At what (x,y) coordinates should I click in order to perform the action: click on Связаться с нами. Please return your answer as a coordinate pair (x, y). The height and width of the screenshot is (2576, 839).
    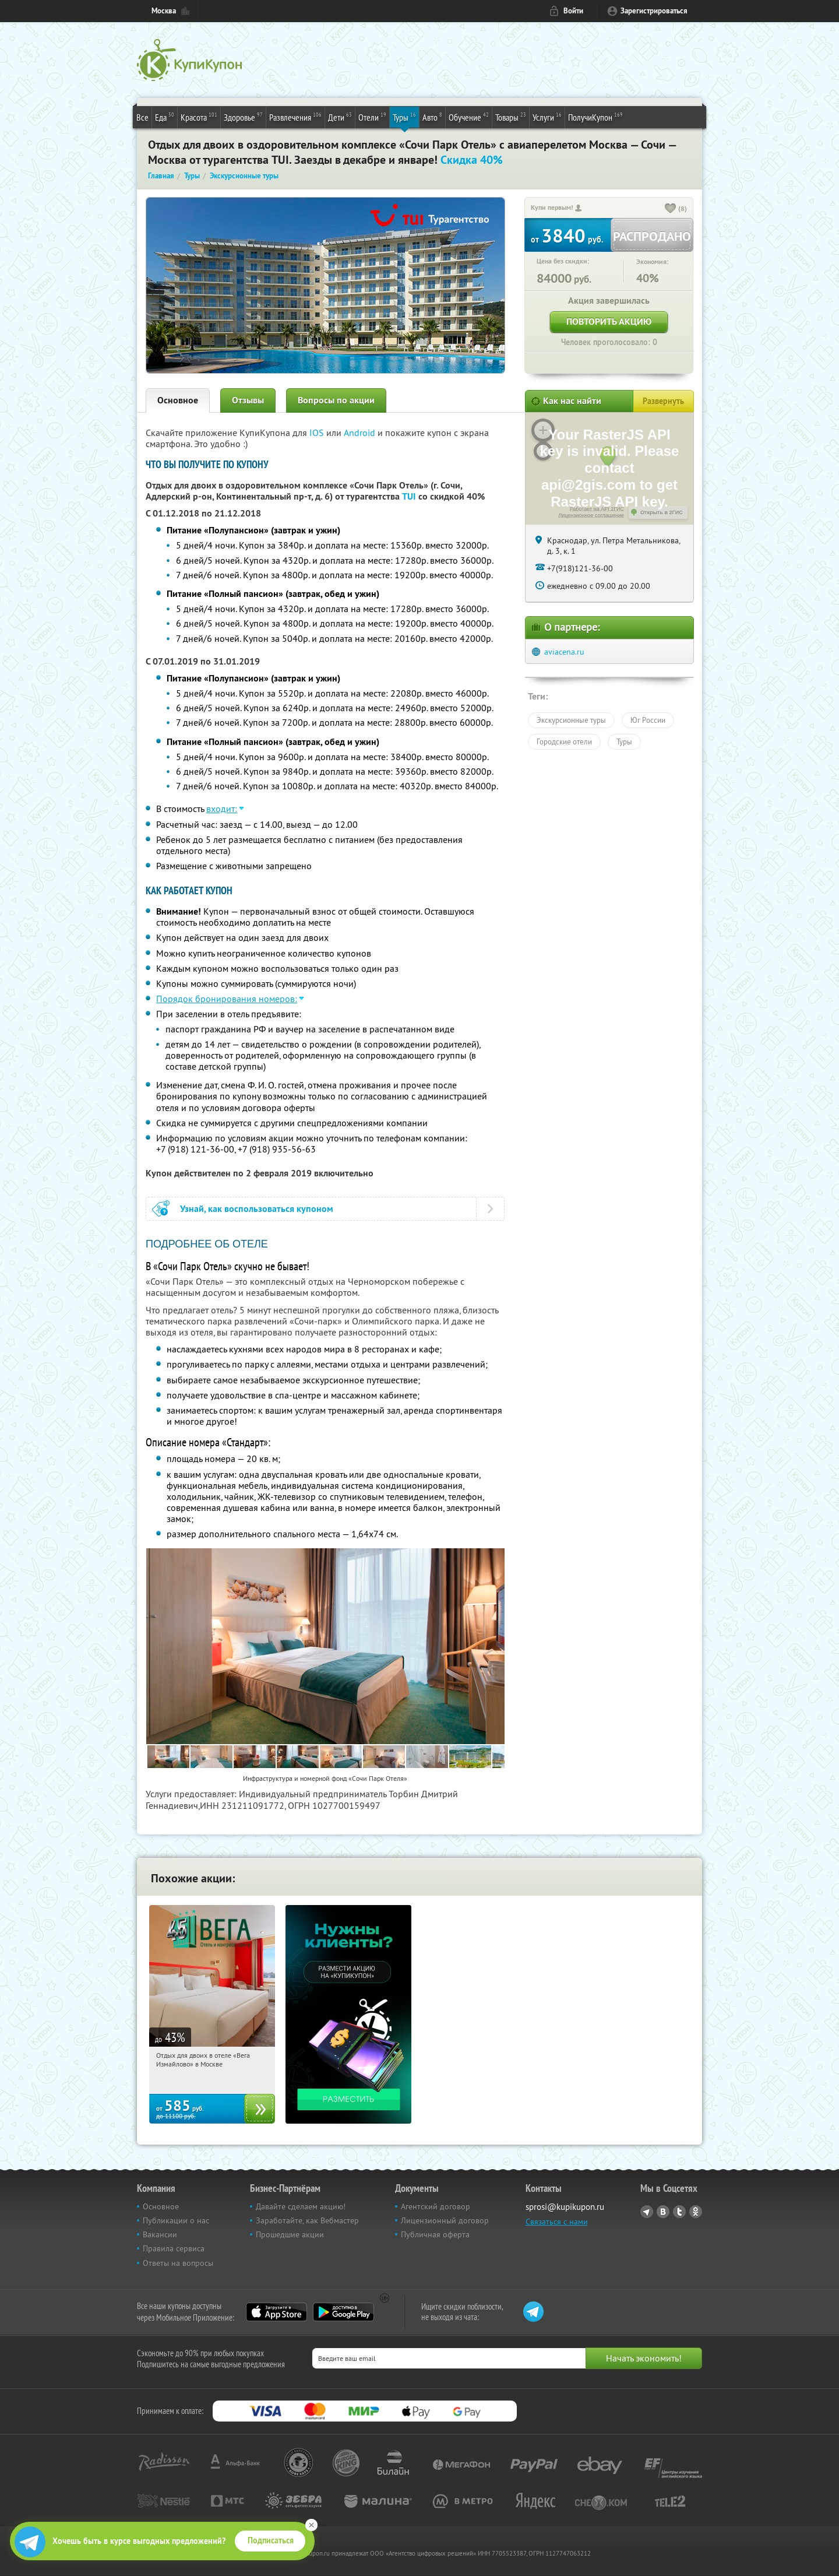
    Looking at the image, I should click on (557, 2221).